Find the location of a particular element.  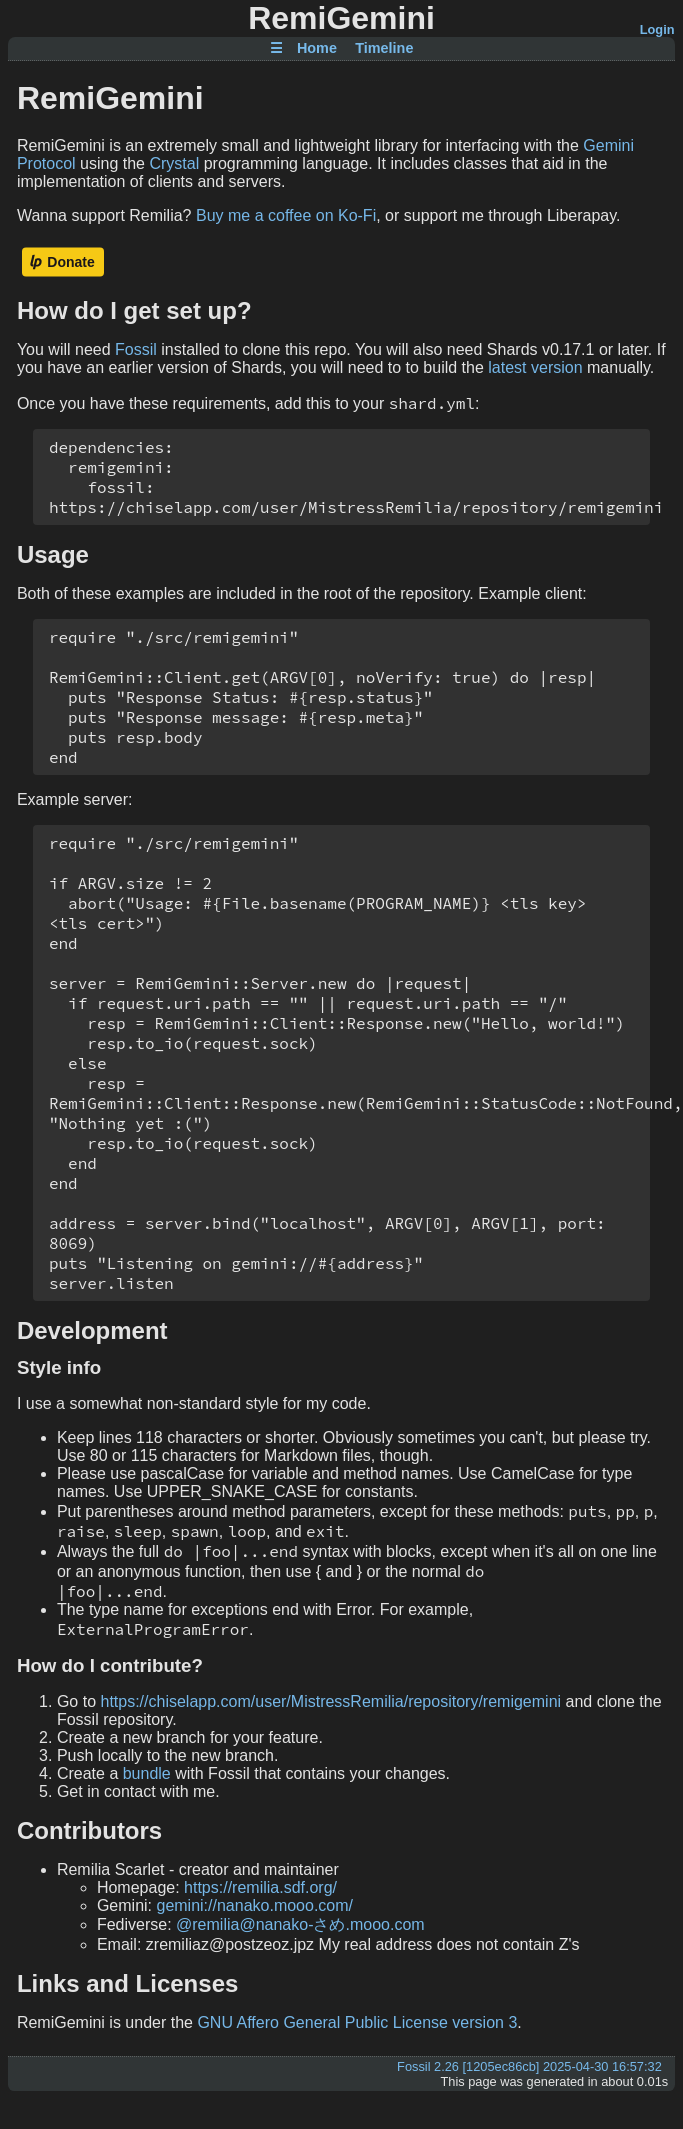

☰ [Site Map] is located at coordinates (276, 49).